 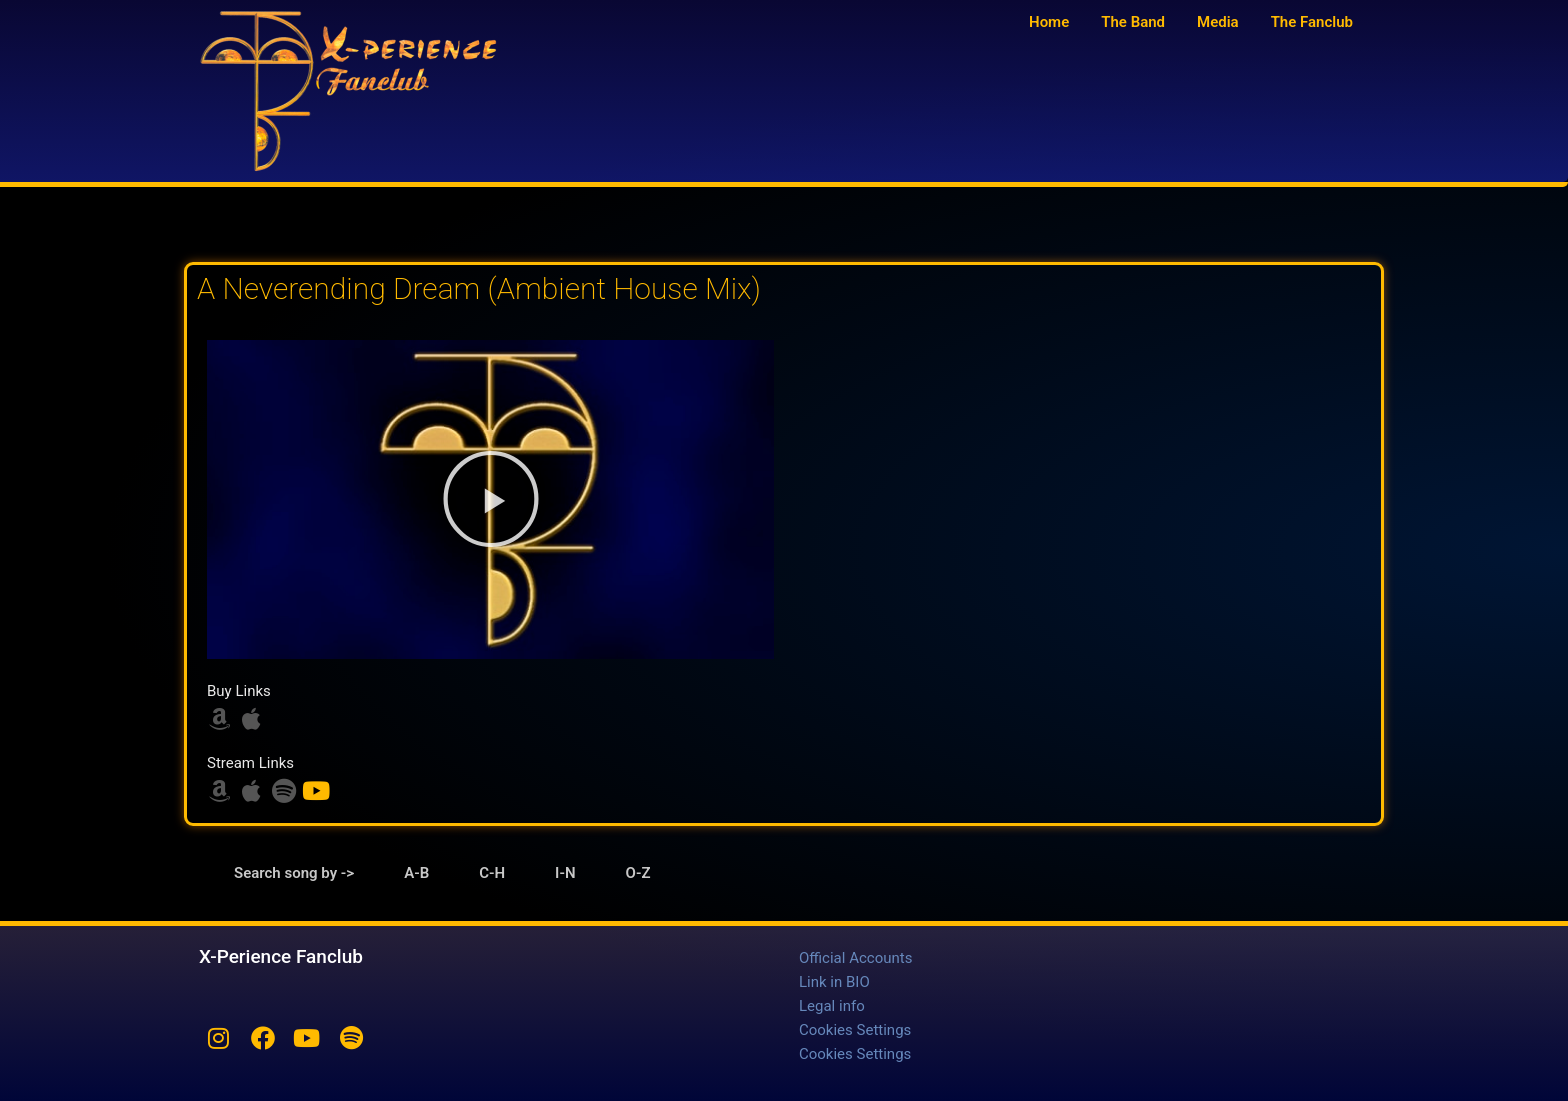 I want to click on Media, so click(x=1218, y=22).